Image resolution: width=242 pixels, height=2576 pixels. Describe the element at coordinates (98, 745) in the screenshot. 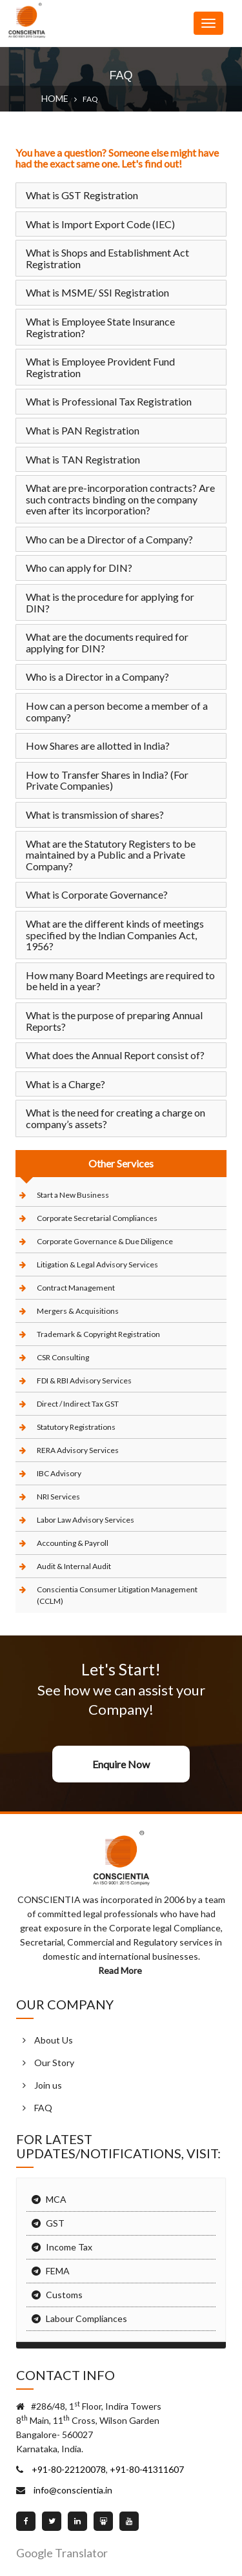

I see `How Shares are allotted in India?` at that location.